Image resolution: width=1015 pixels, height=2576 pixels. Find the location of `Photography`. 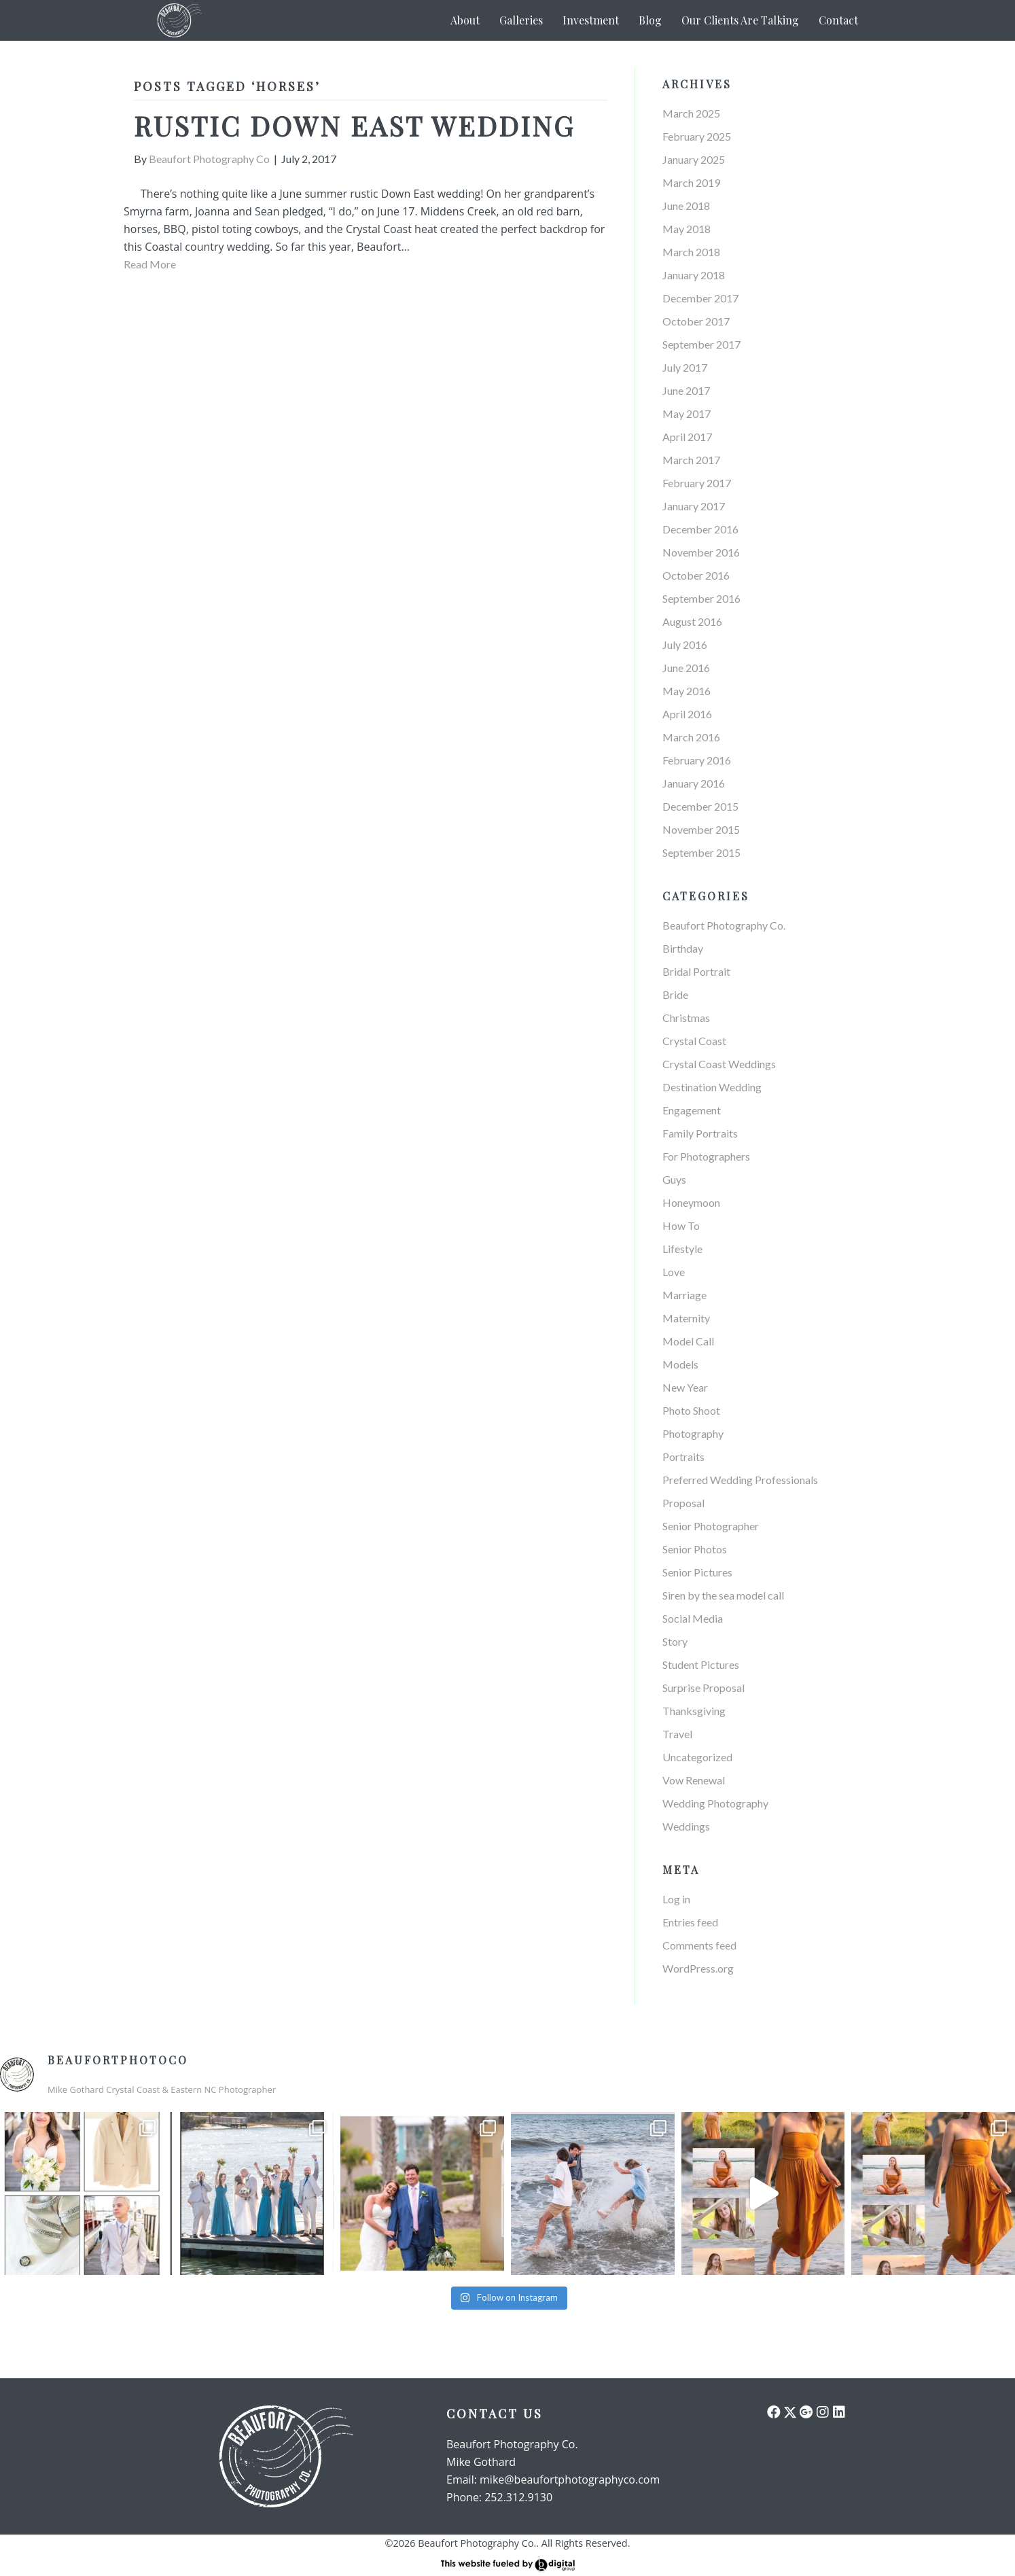

Photography is located at coordinates (693, 1433).